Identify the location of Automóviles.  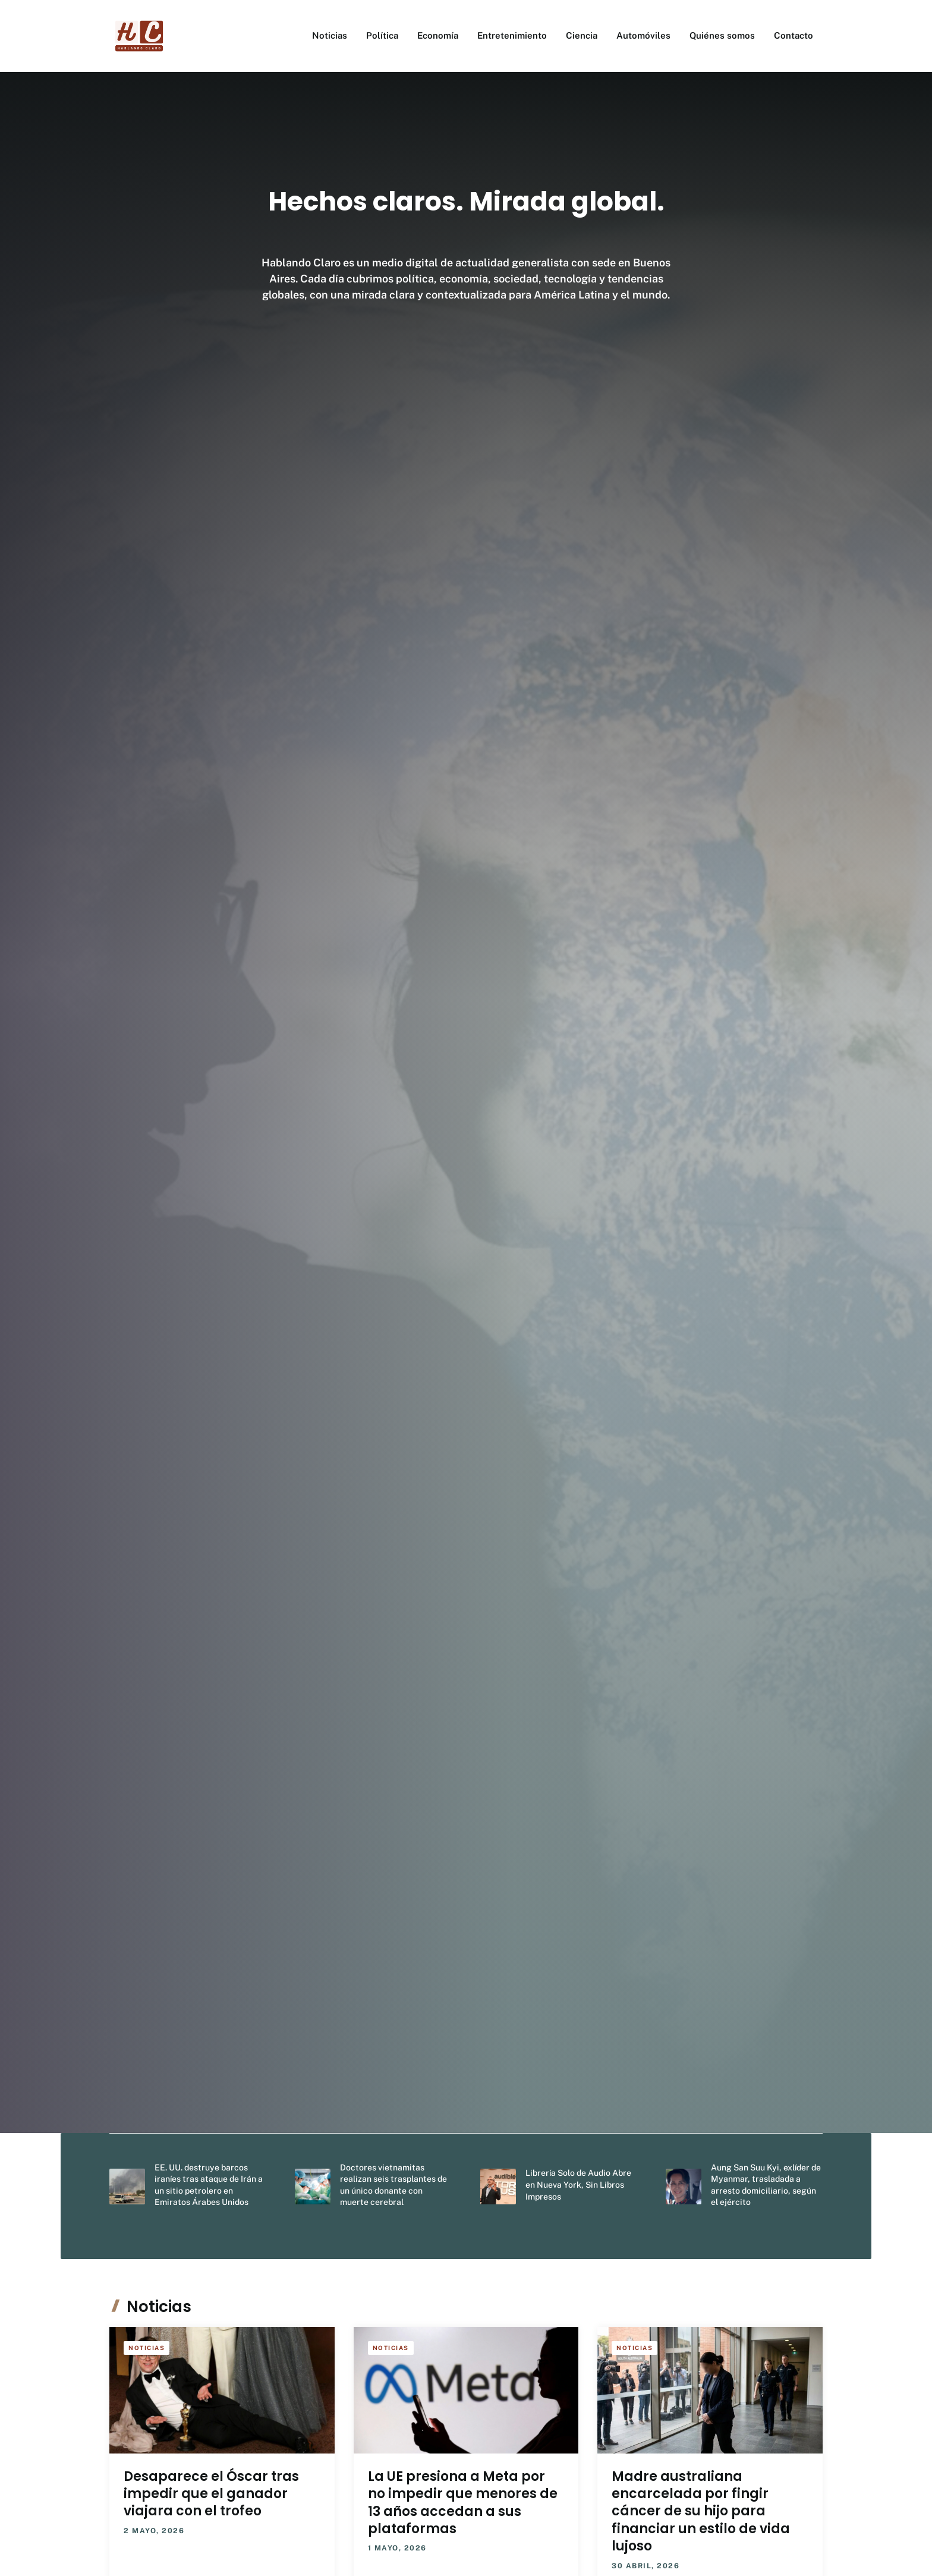
(643, 35).